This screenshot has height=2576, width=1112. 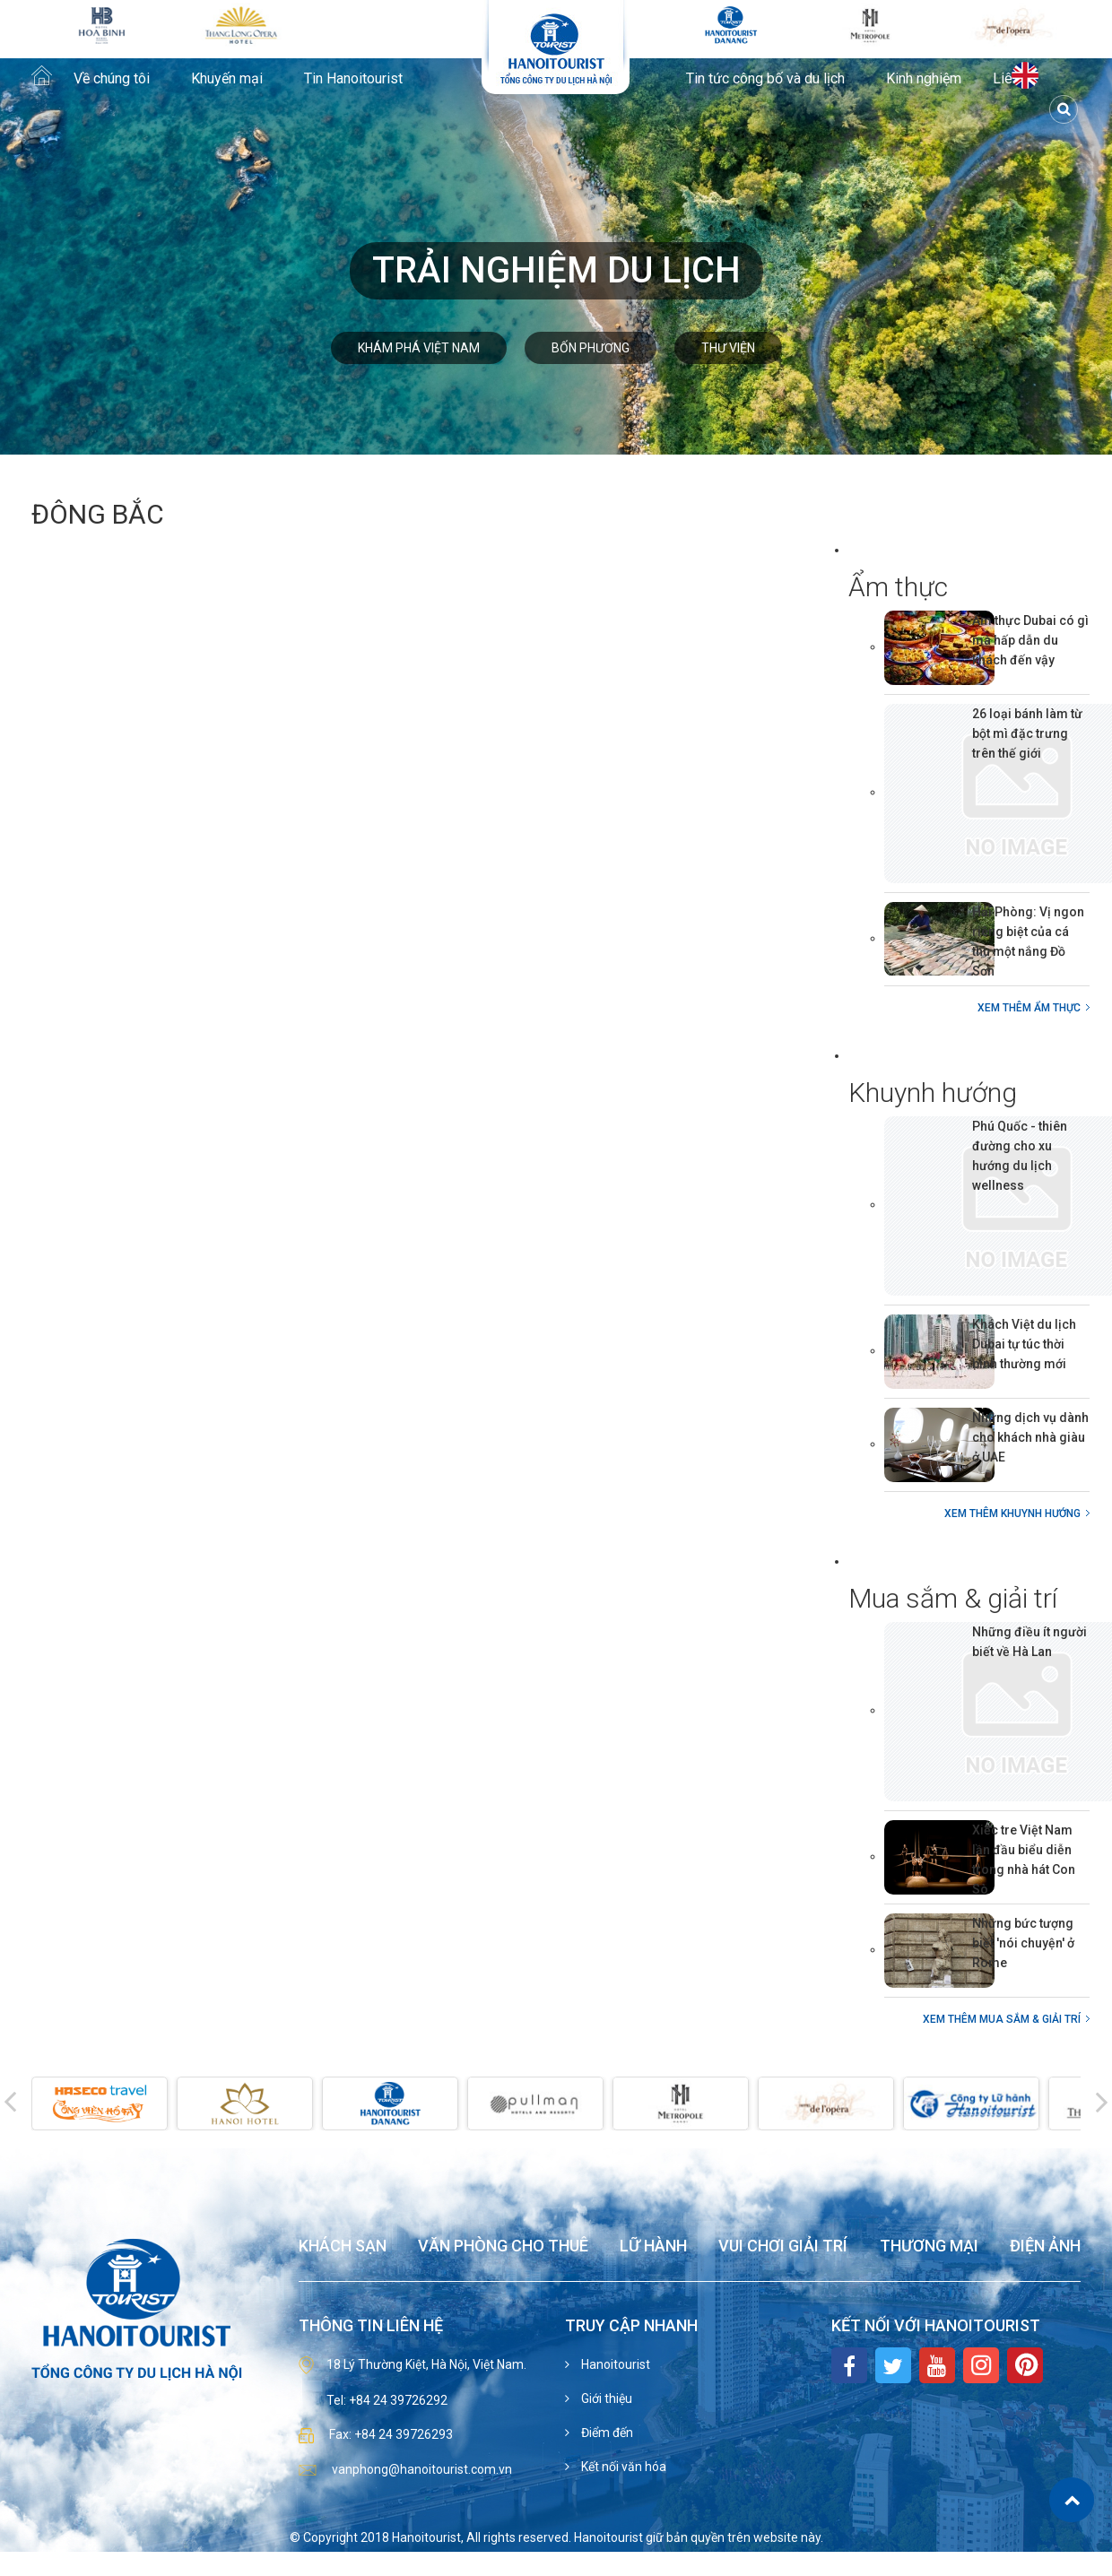 What do you see at coordinates (1028, 941) in the screenshot?
I see `Hải Phòng: Vị ngon riêng biệt của cá thu một nắng Đồ Sơn` at bounding box center [1028, 941].